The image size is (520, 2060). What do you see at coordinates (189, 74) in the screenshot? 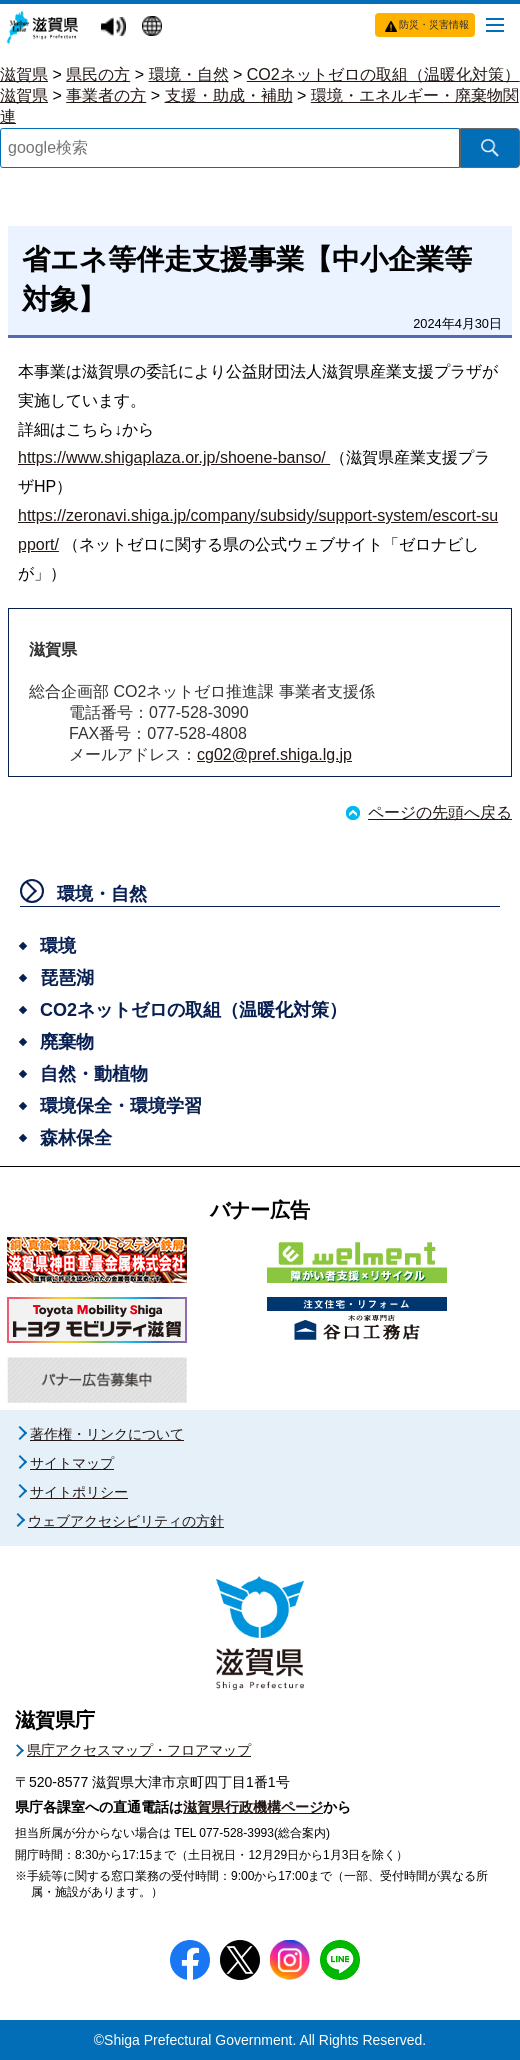
I see `環境・自然` at bounding box center [189, 74].